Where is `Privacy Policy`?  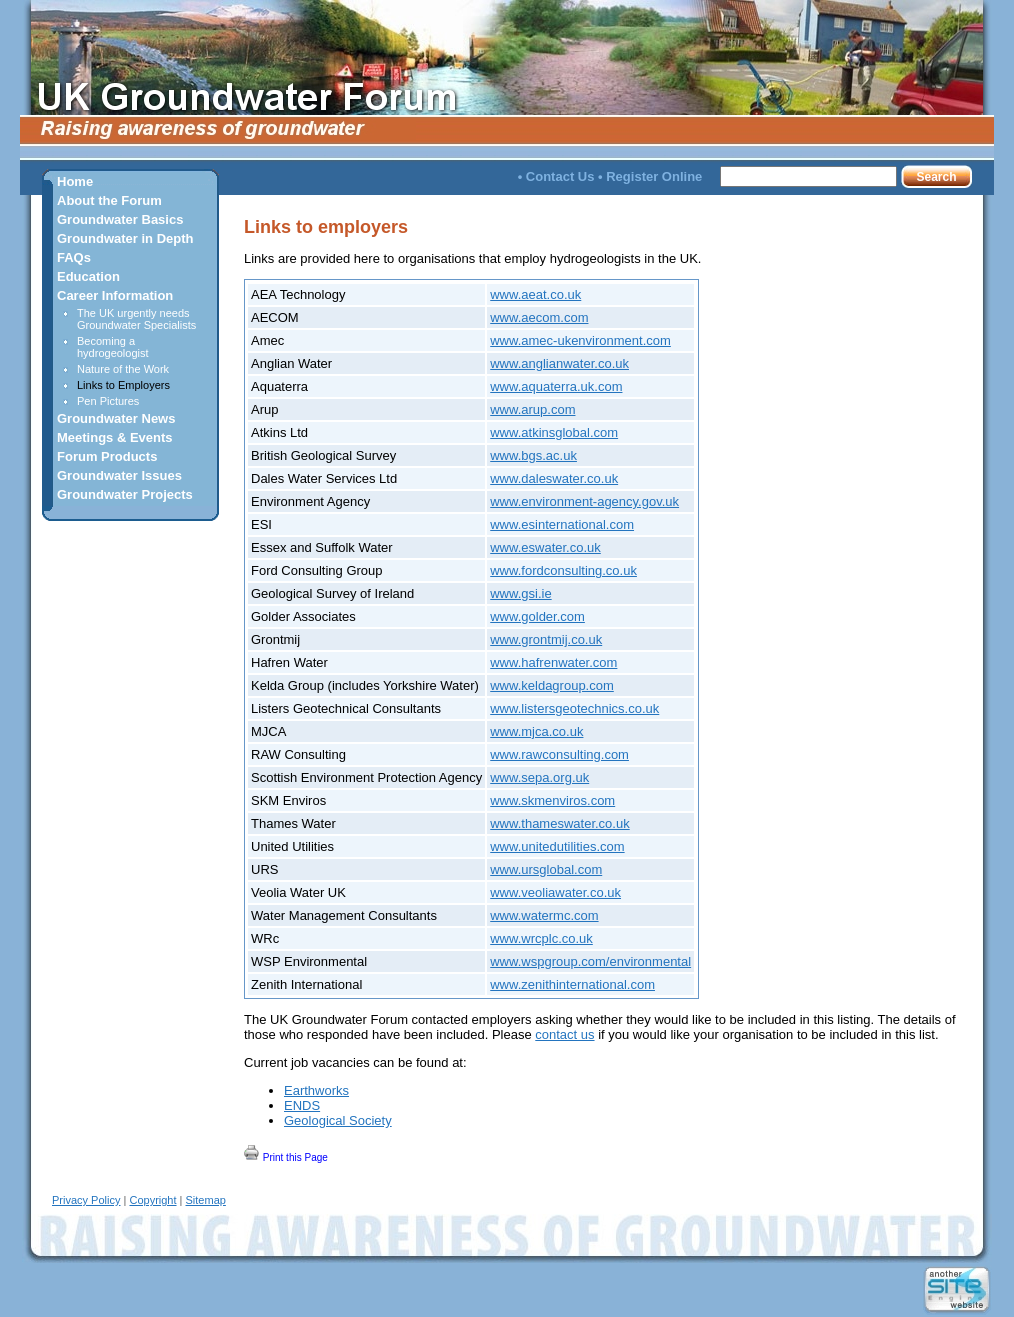 Privacy Policy is located at coordinates (86, 1200).